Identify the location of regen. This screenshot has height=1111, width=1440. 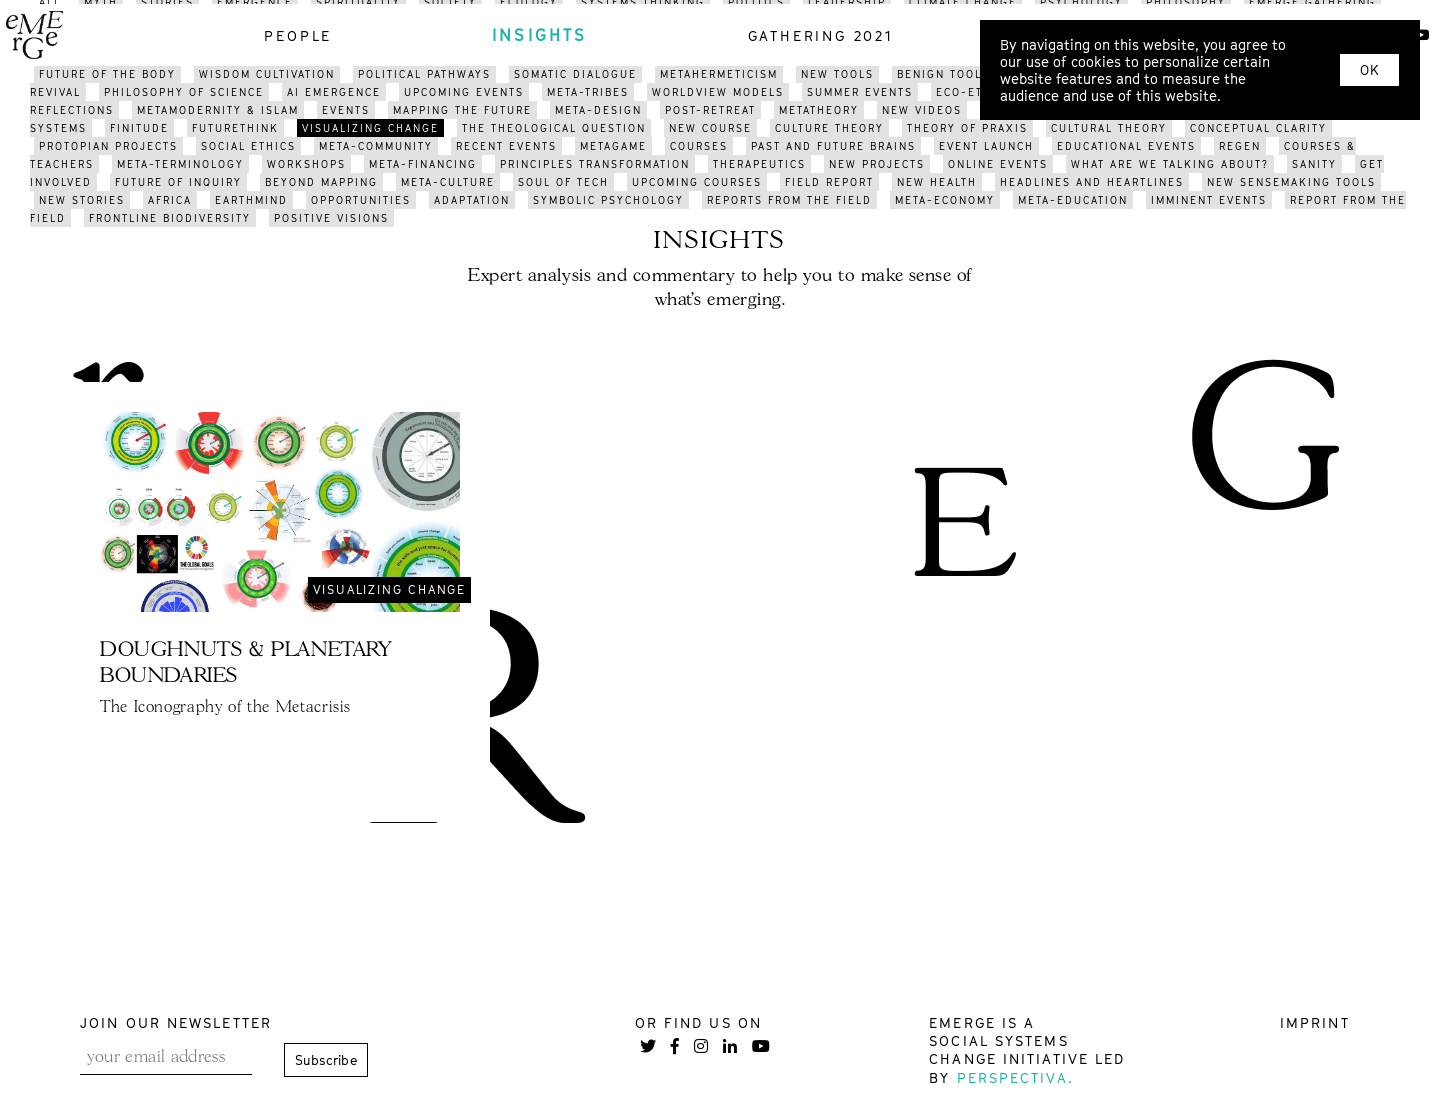
(1240, 146).